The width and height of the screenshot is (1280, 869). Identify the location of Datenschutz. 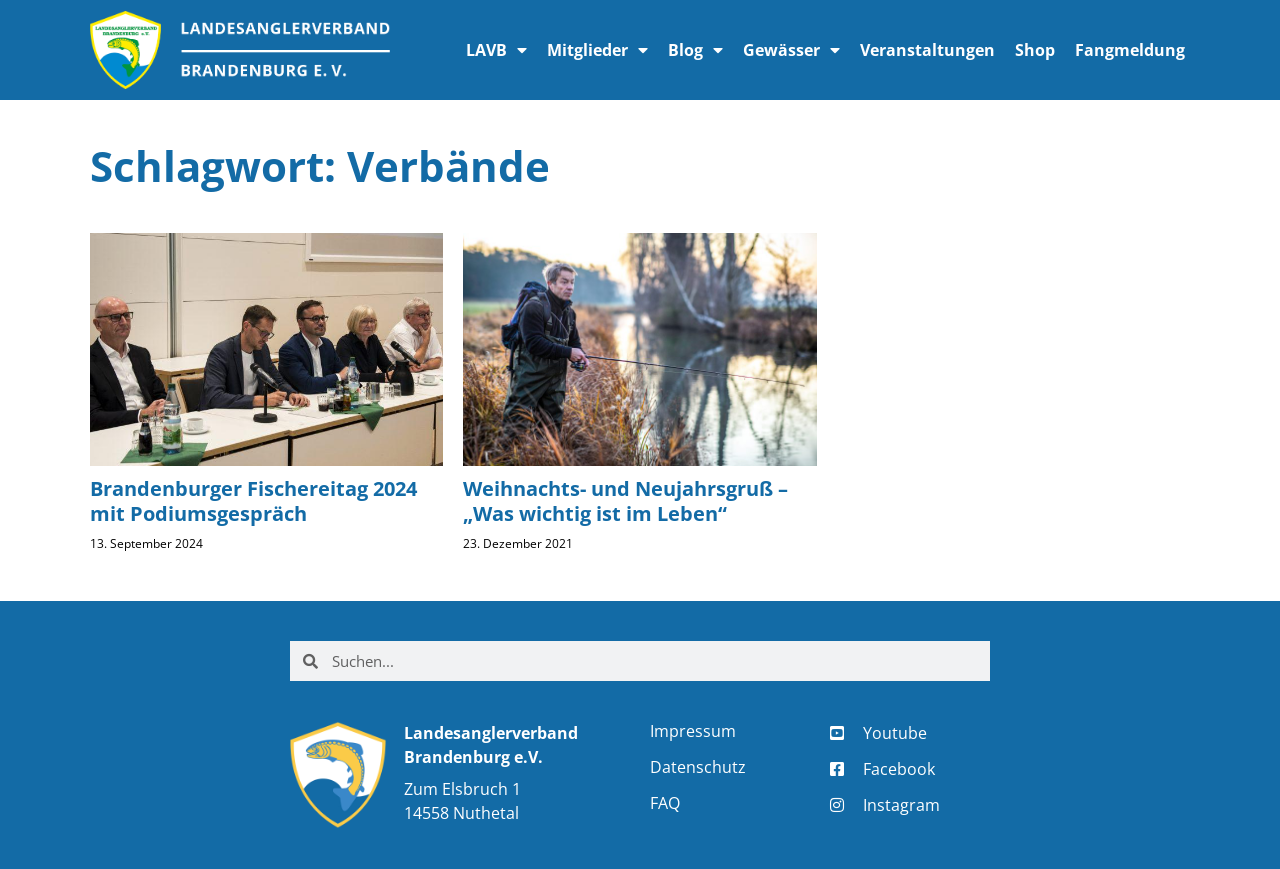
(698, 767).